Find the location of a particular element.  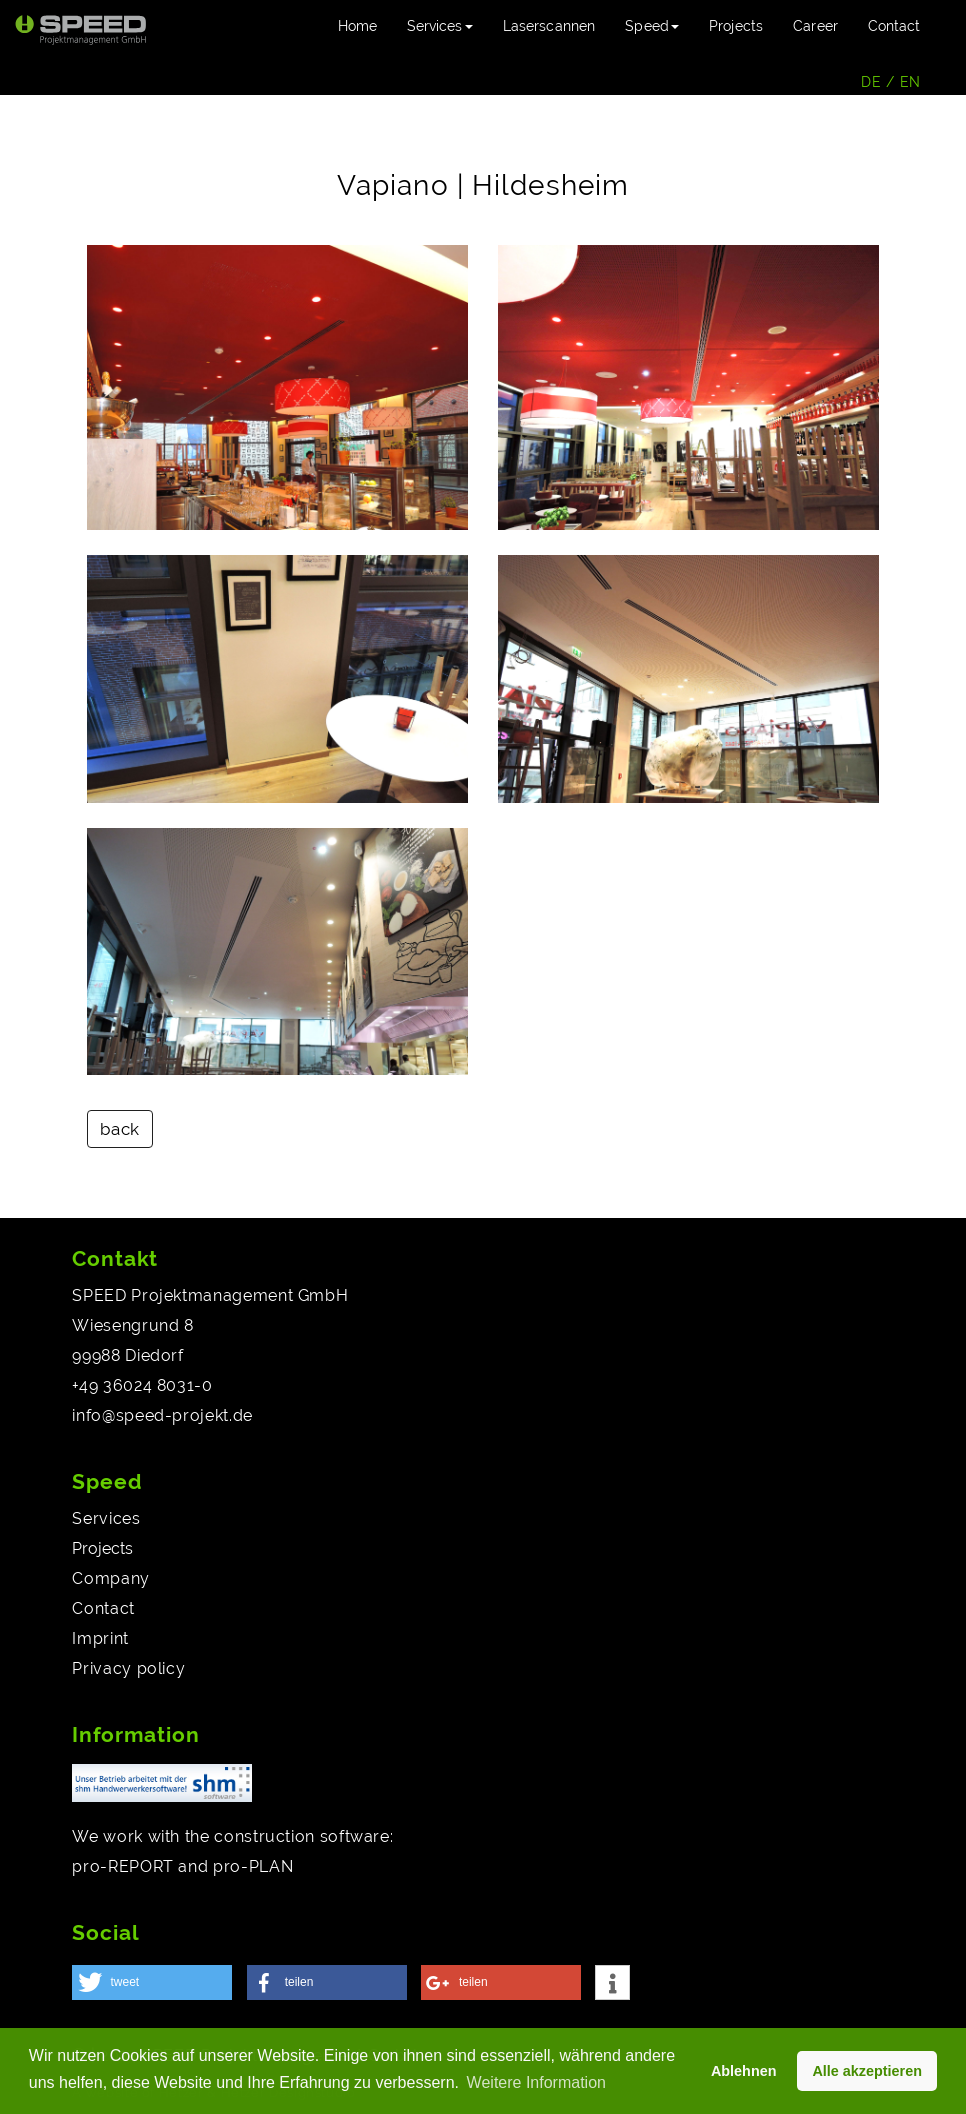

Ablehnen [button] is located at coordinates (744, 2071).